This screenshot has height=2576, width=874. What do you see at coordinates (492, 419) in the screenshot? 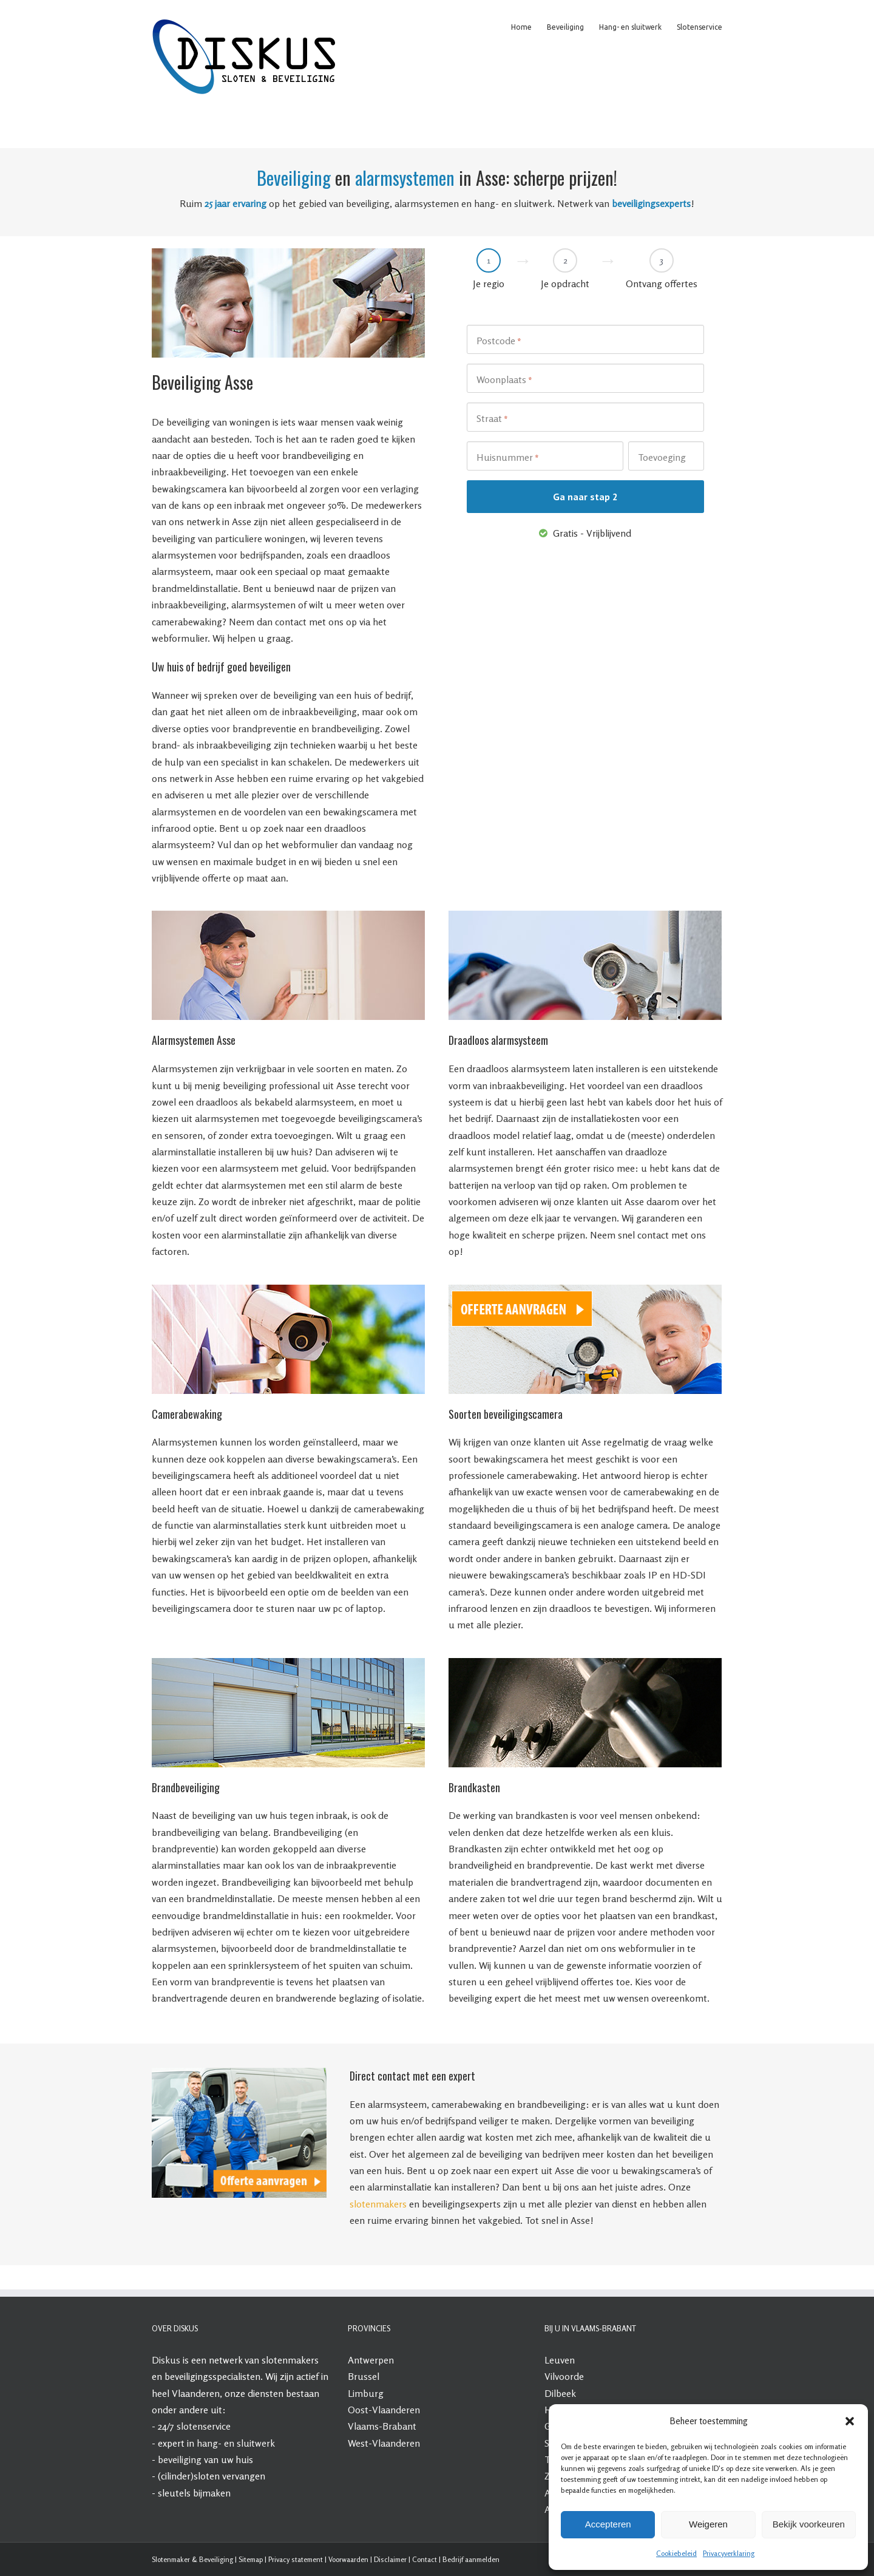
I see `Straat` at bounding box center [492, 419].